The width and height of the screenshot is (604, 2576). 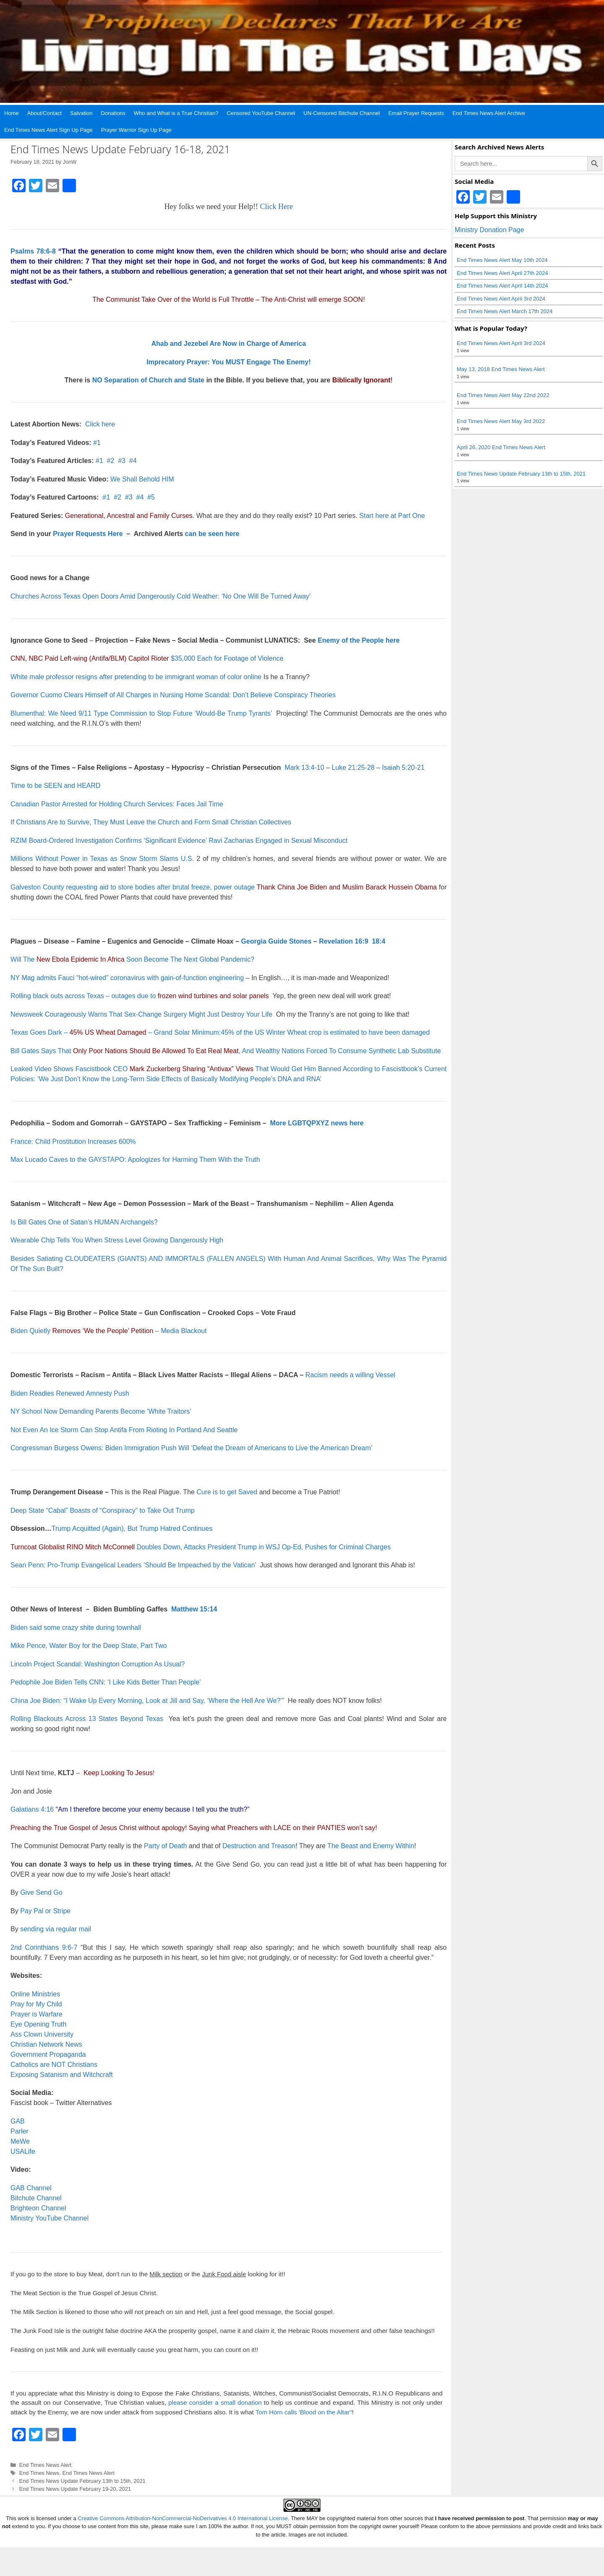 What do you see at coordinates (33, 251) in the screenshot?
I see `Psalms 78:6-8` at bounding box center [33, 251].